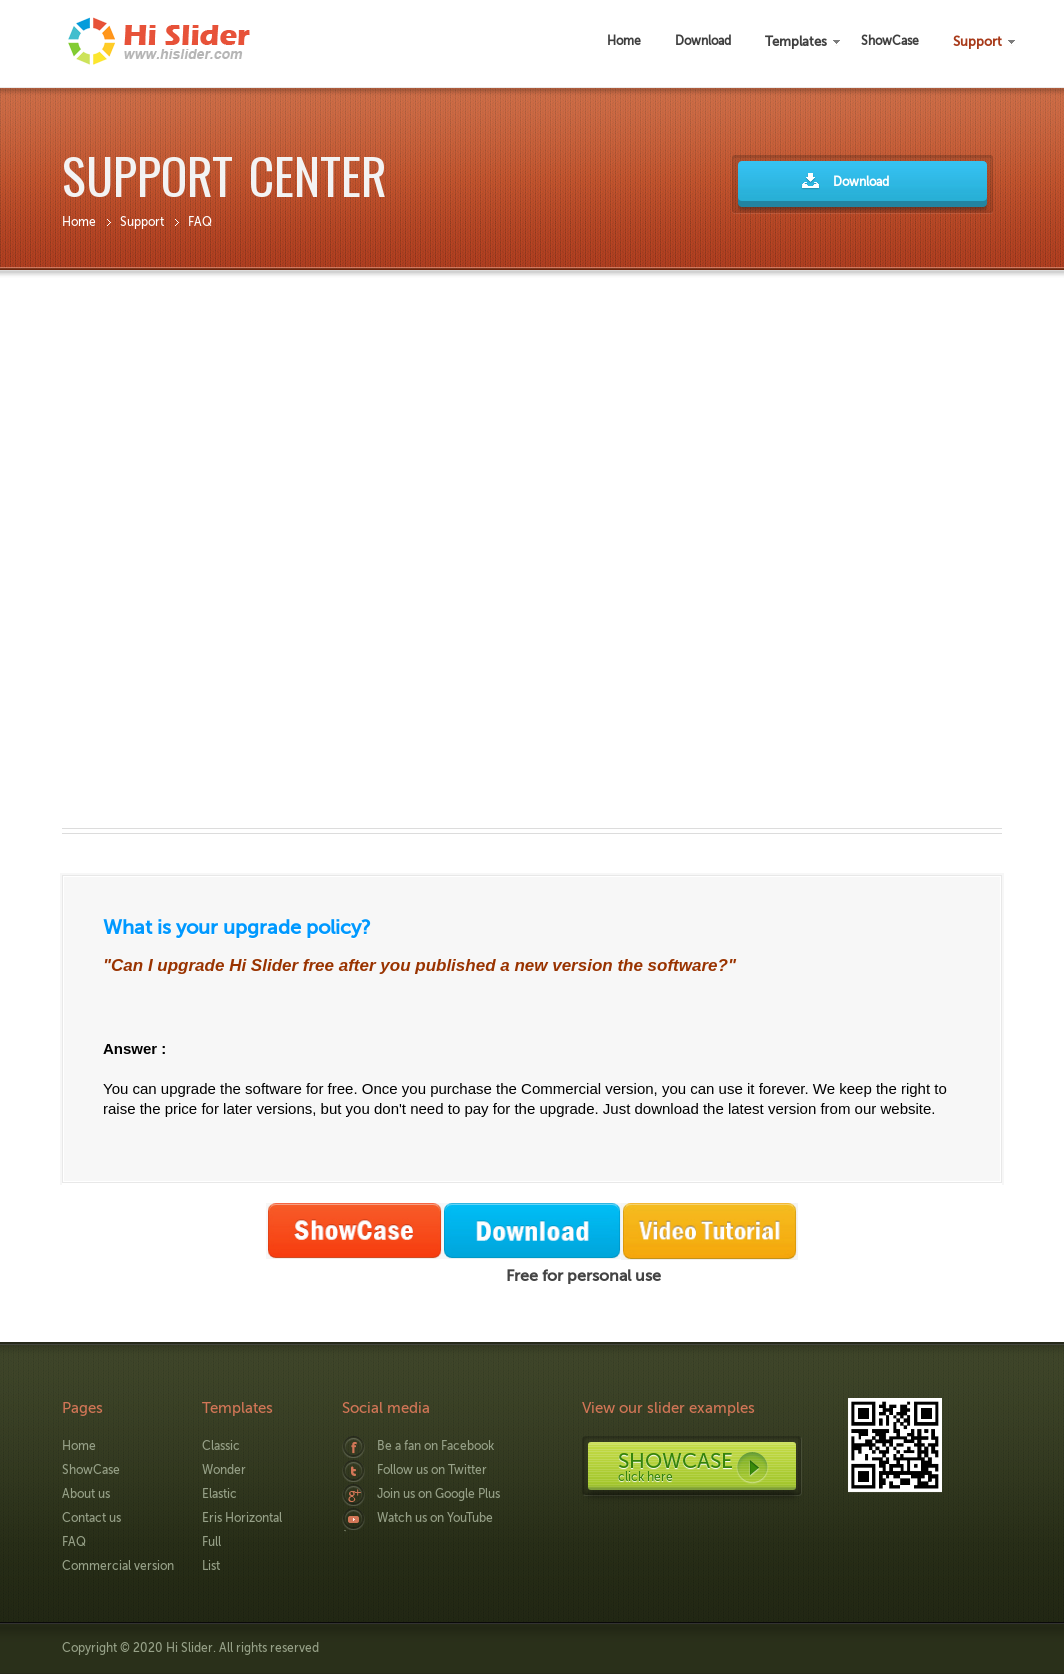 The image size is (1064, 1674). Describe the element at coordinates (435, 1446) in the screenshot. I see `Be a fan on Facebook` at that location.